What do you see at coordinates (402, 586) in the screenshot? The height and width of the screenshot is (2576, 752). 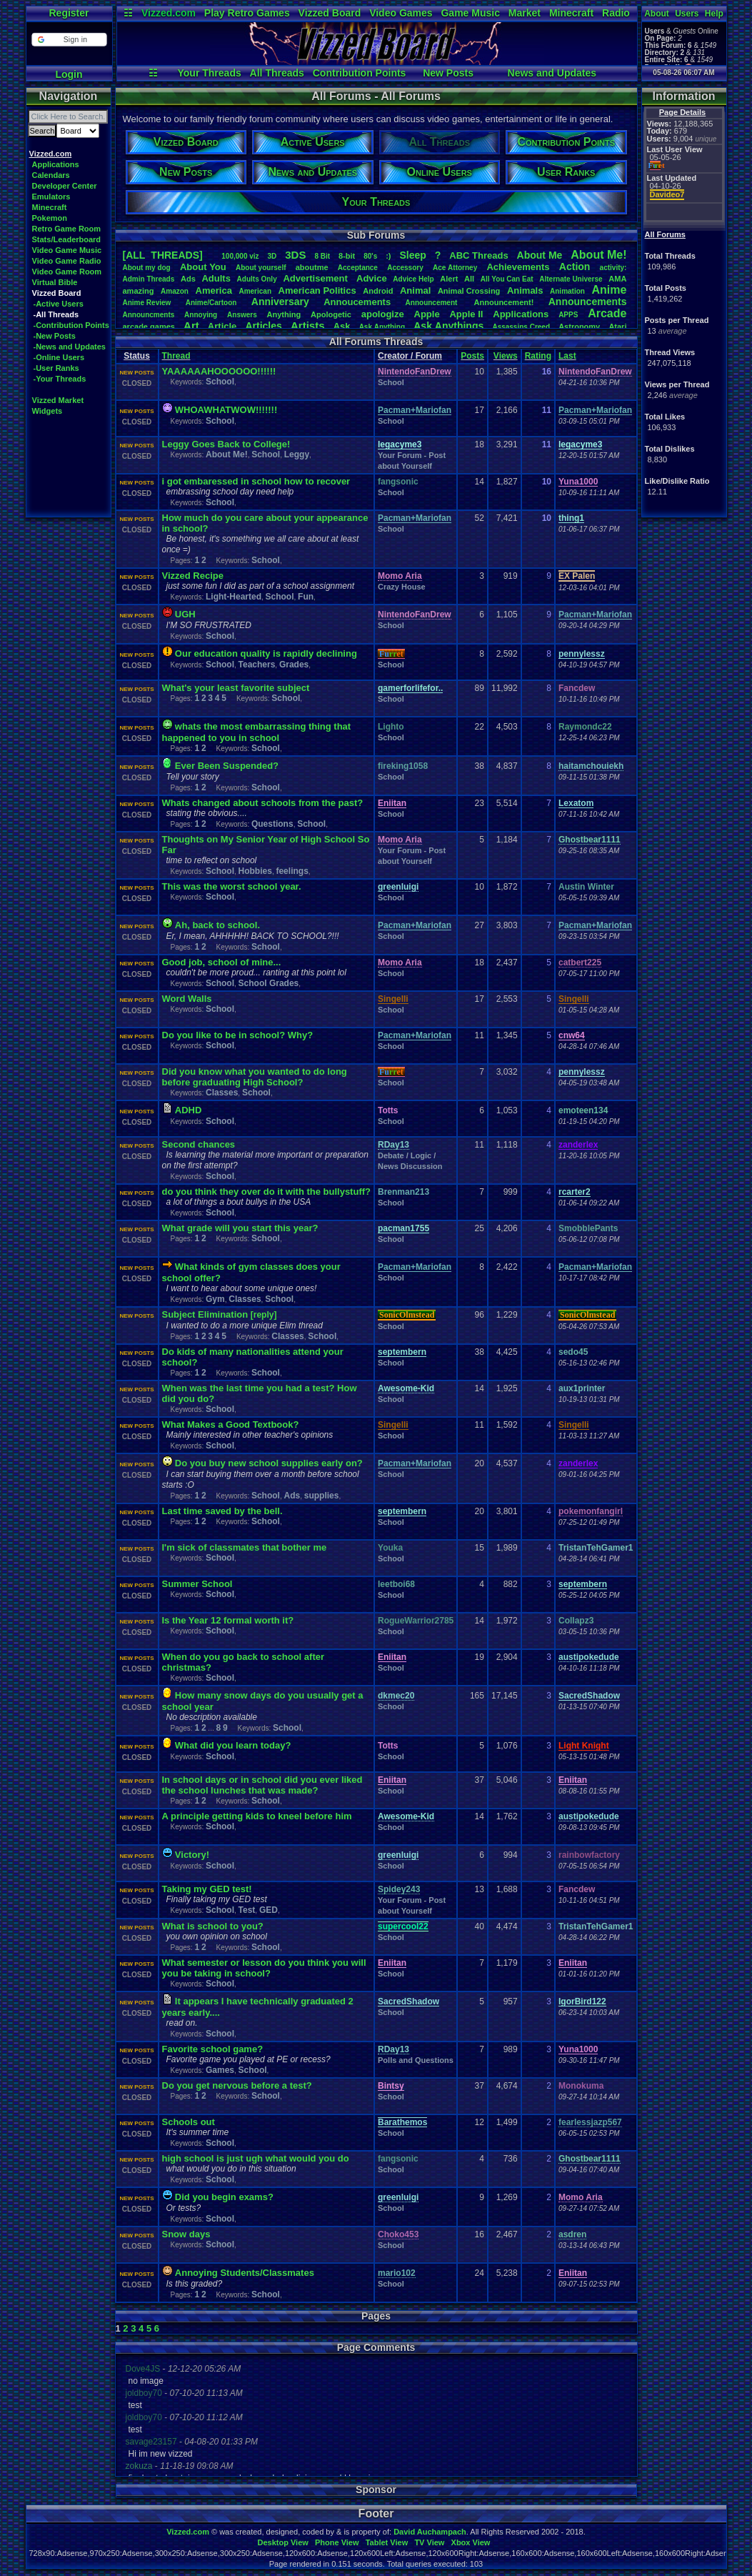 I see `Crazy House` at bounding box center [402, 586].